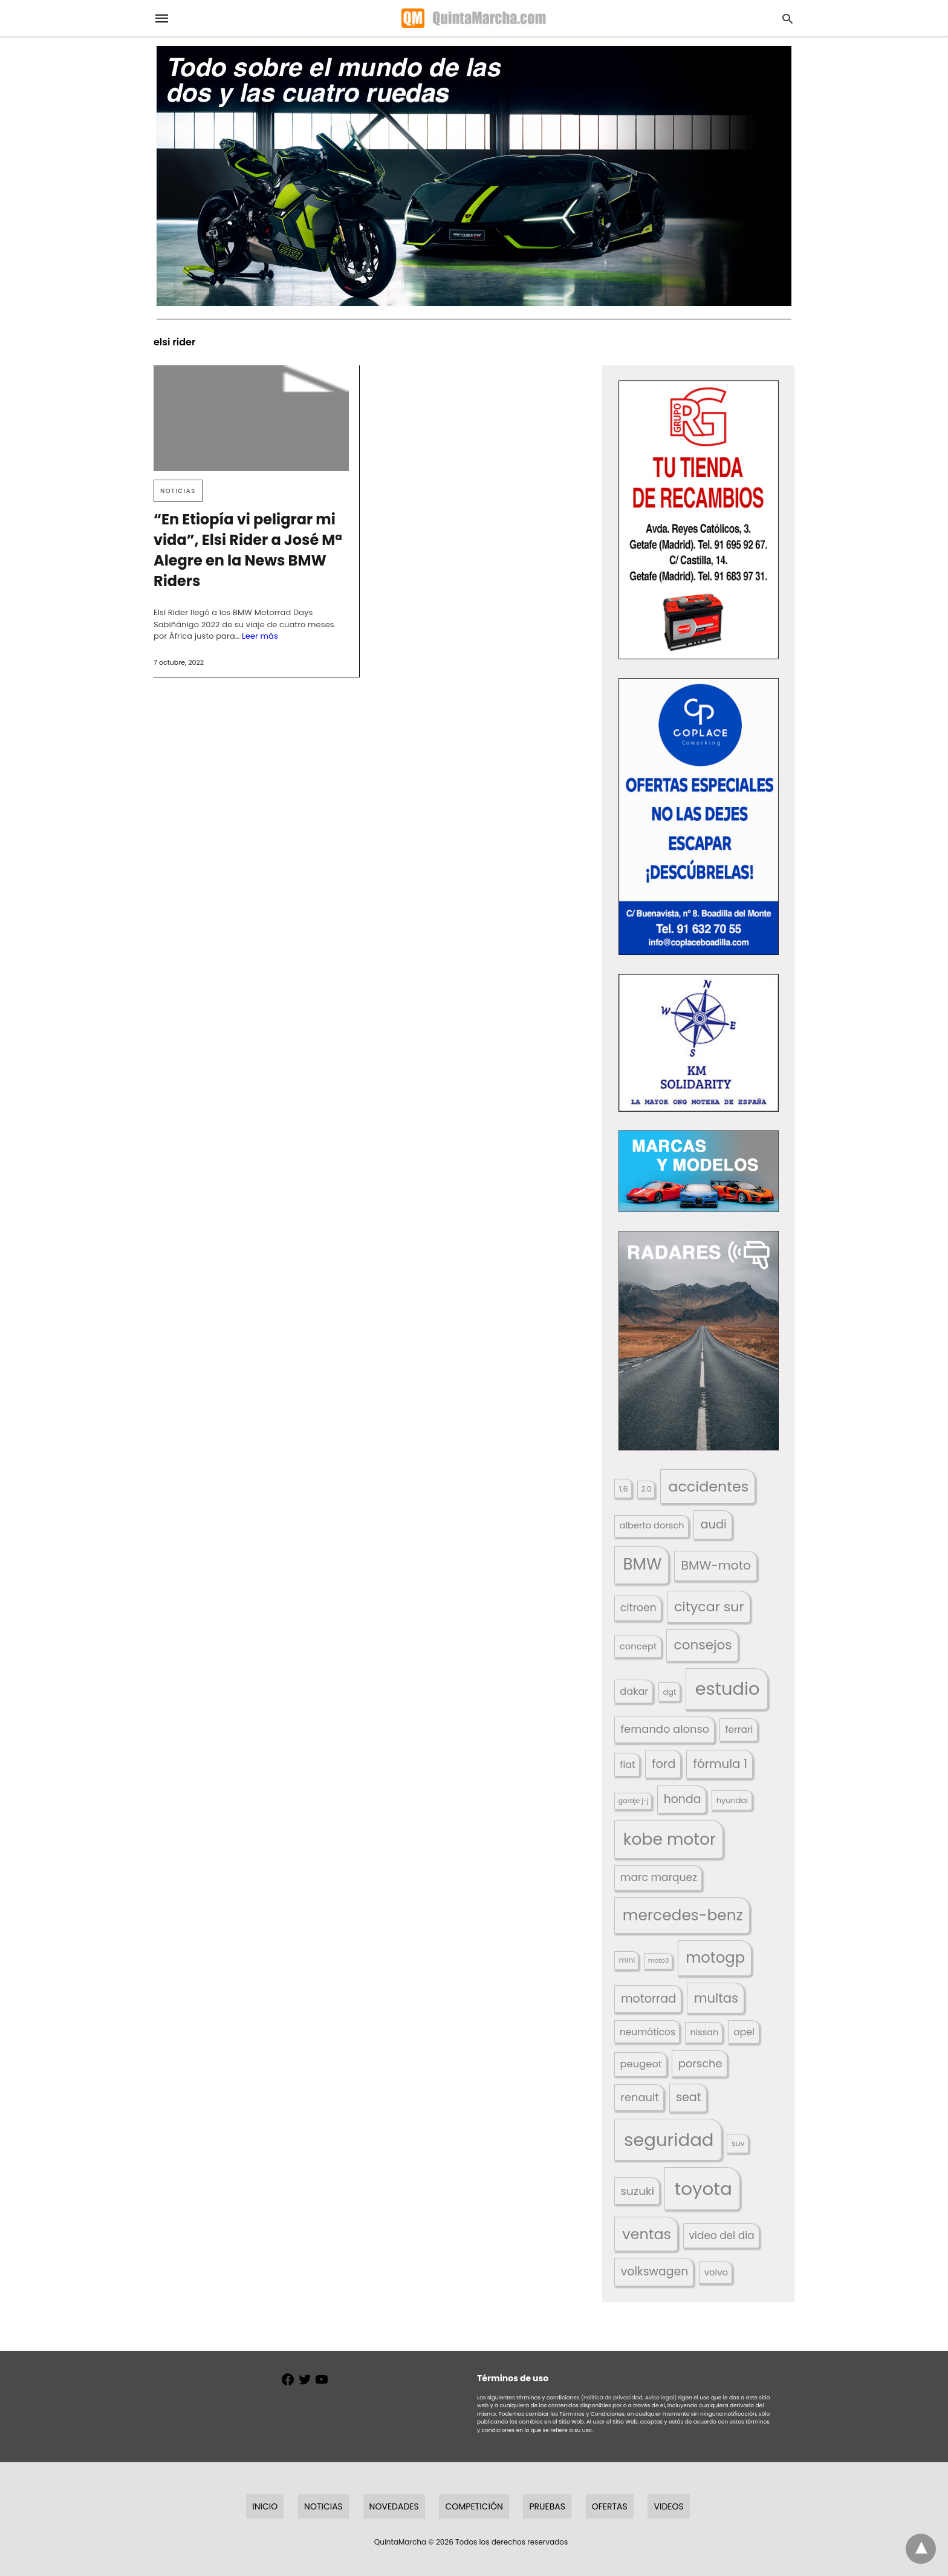  I want to click on estudio [estudio (645 elementos)], so click(727, 1689).